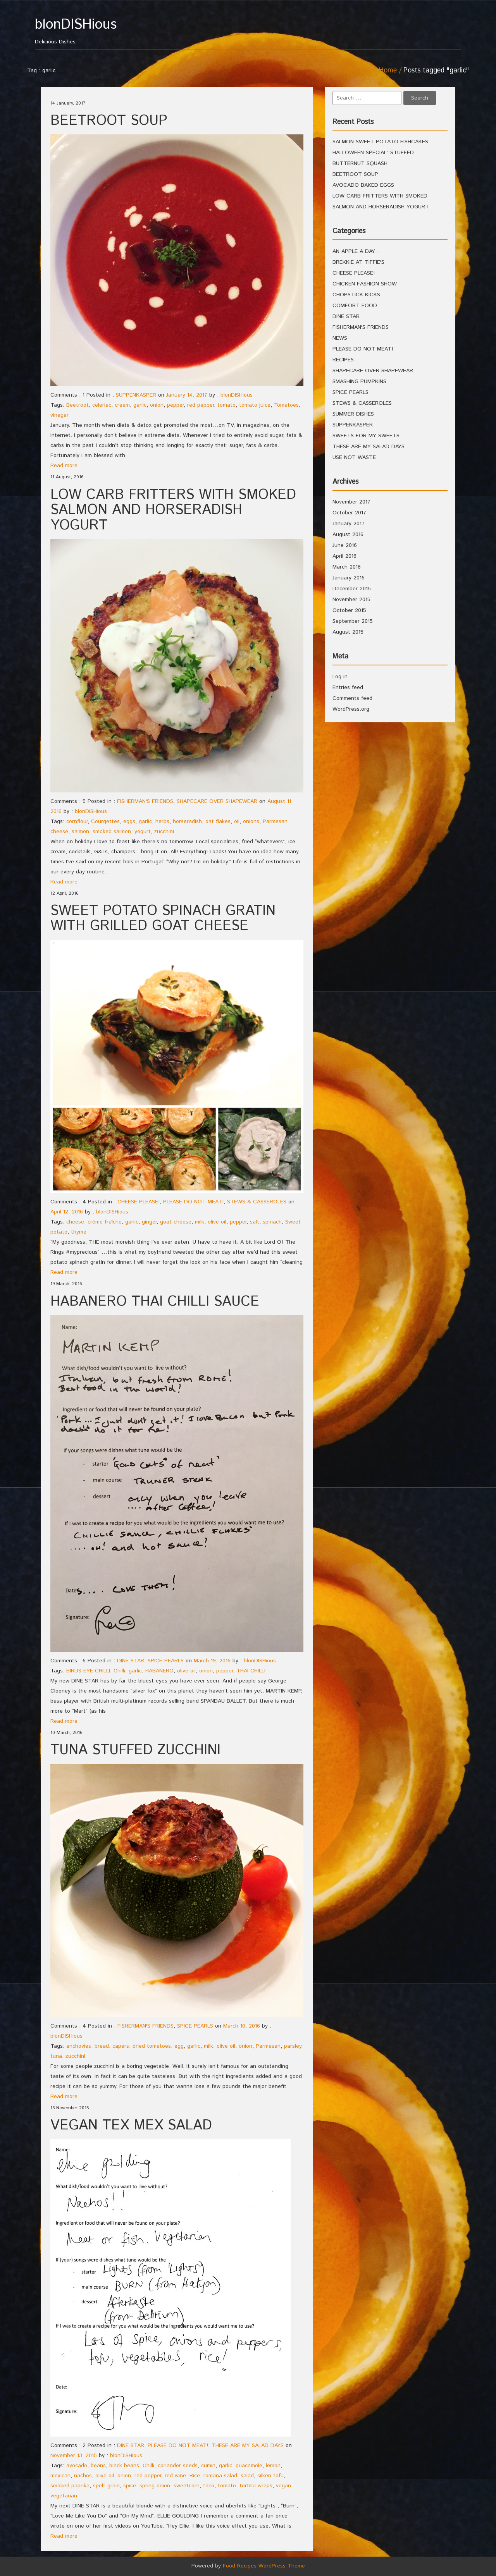 This screenshot has height=2576, width=496. I want to click on SUPPENKASPER, so click(136, 395).